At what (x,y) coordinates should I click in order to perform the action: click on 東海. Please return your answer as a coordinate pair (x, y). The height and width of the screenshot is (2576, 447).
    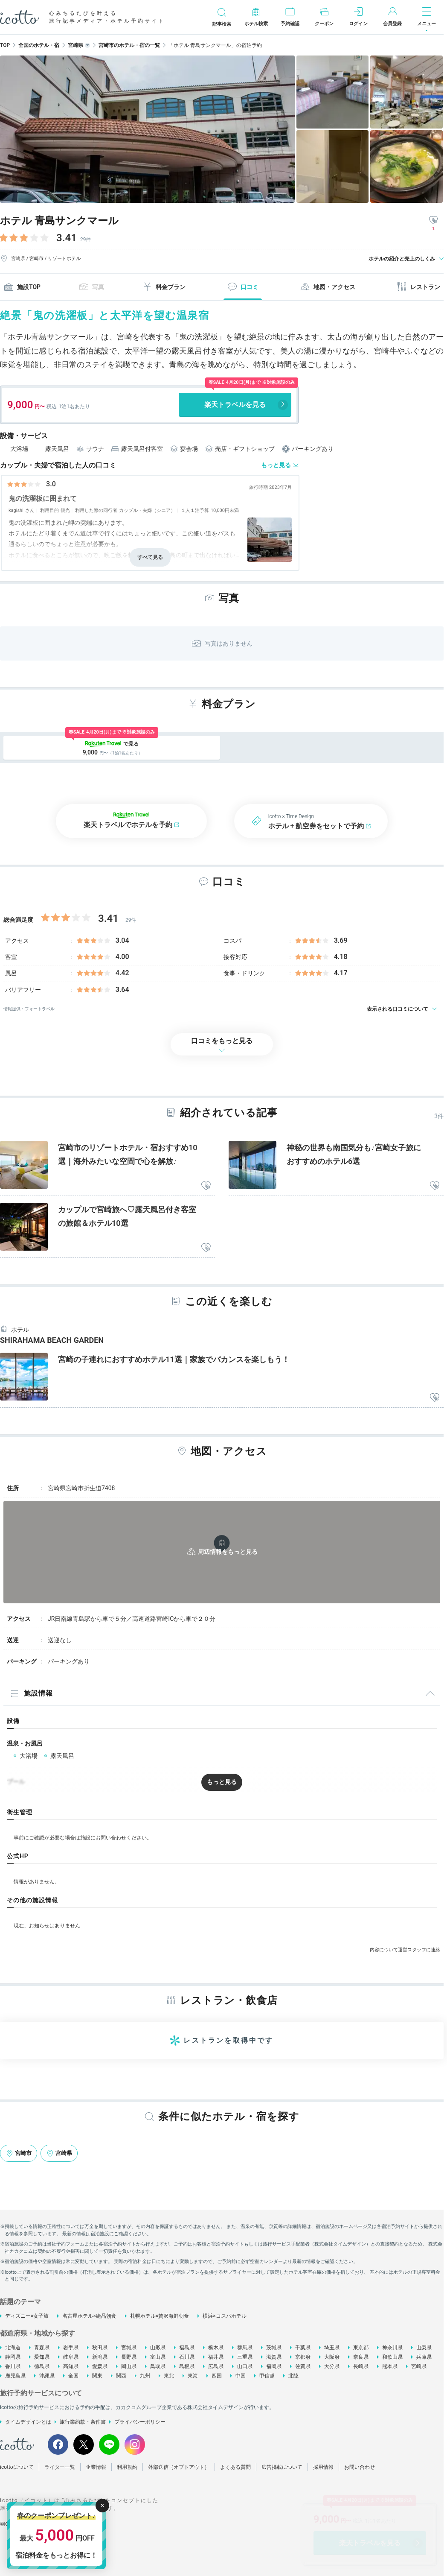
    Looking at the image, I should click on (193, 2376).